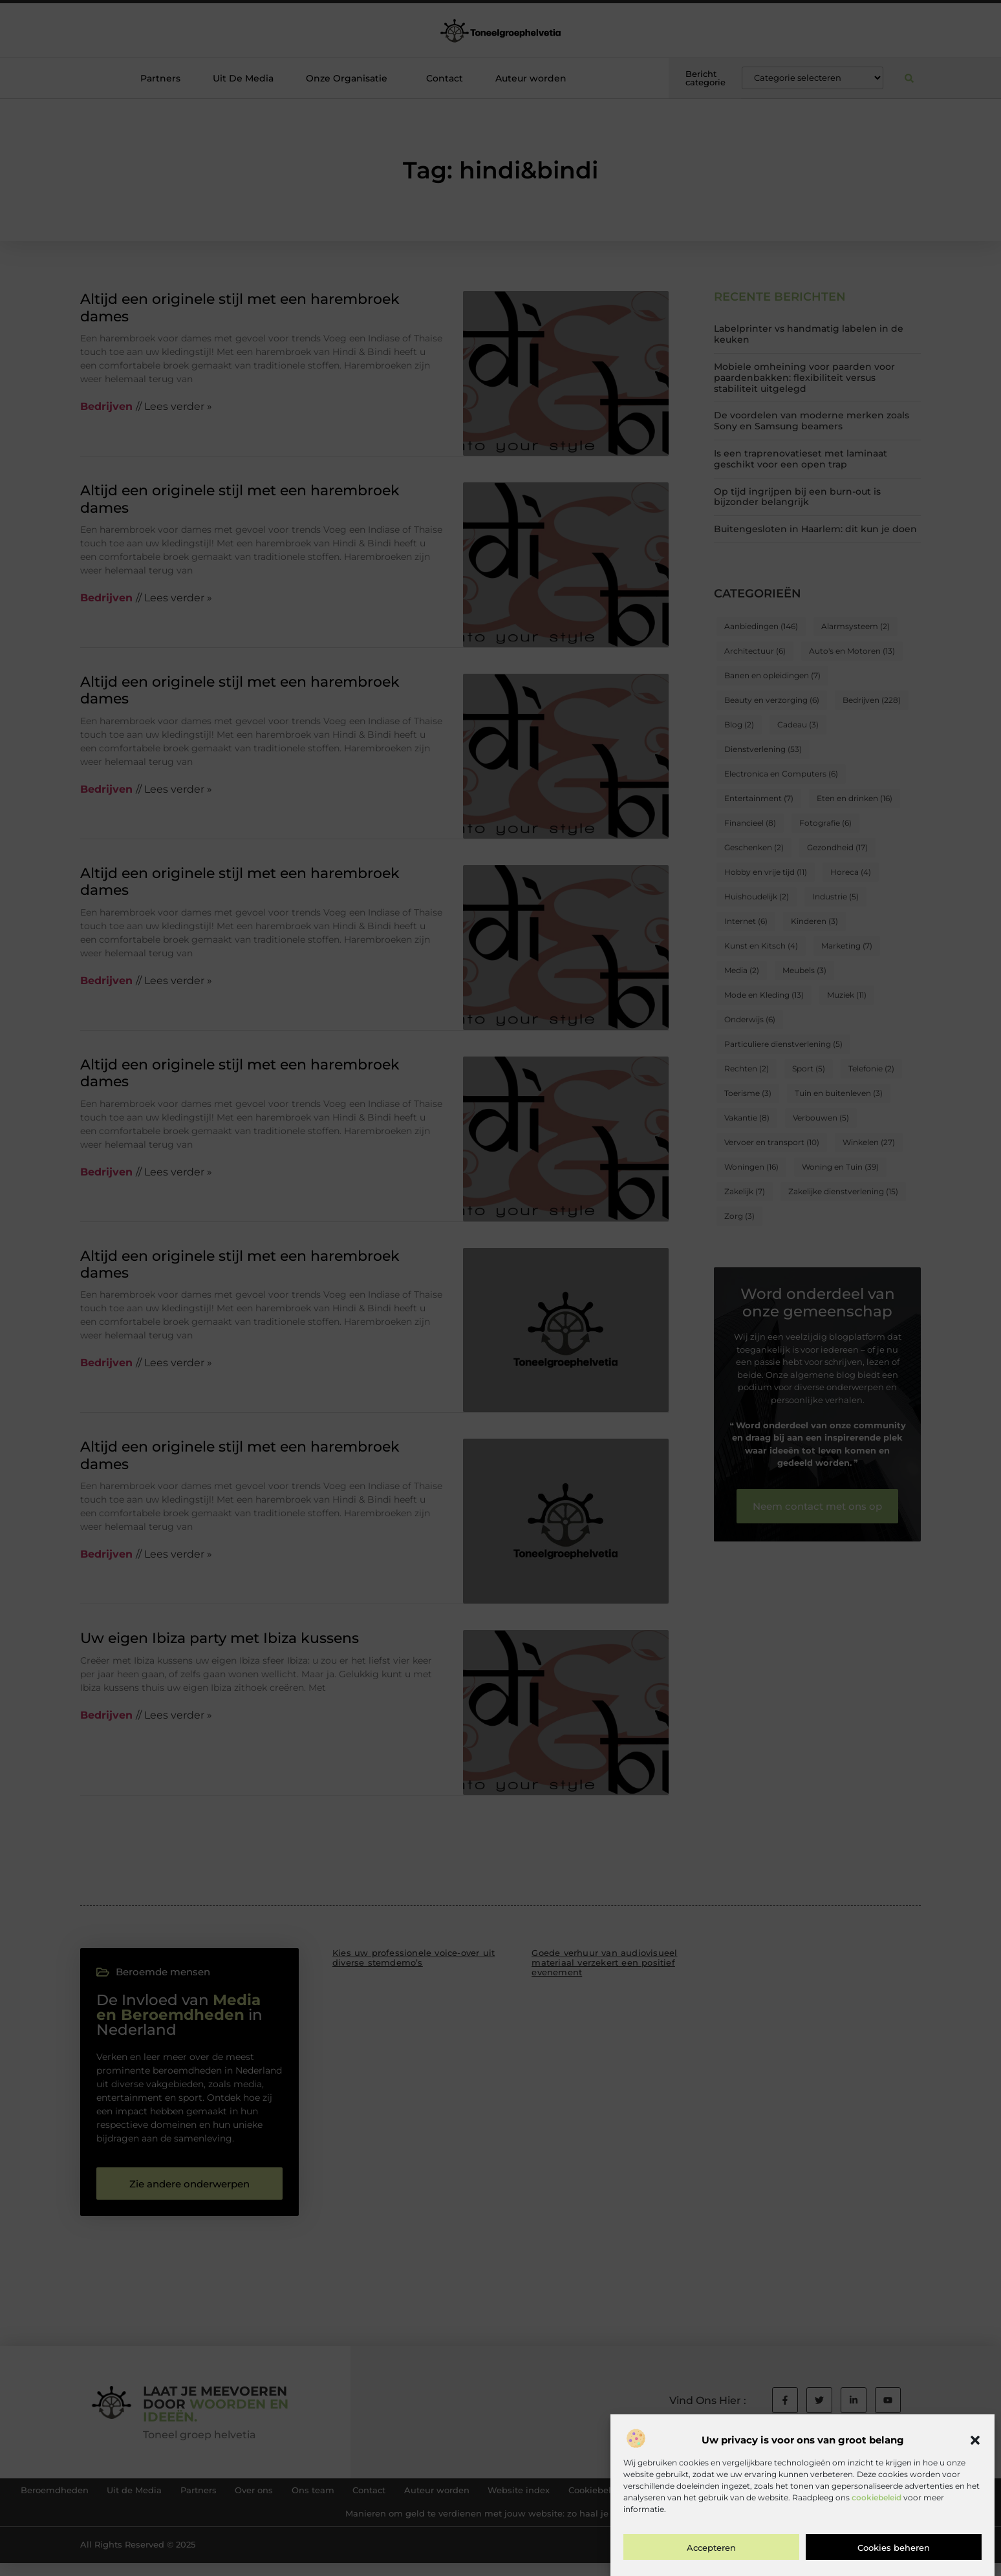  I want to click on Accepteren, so click(711, 2547).